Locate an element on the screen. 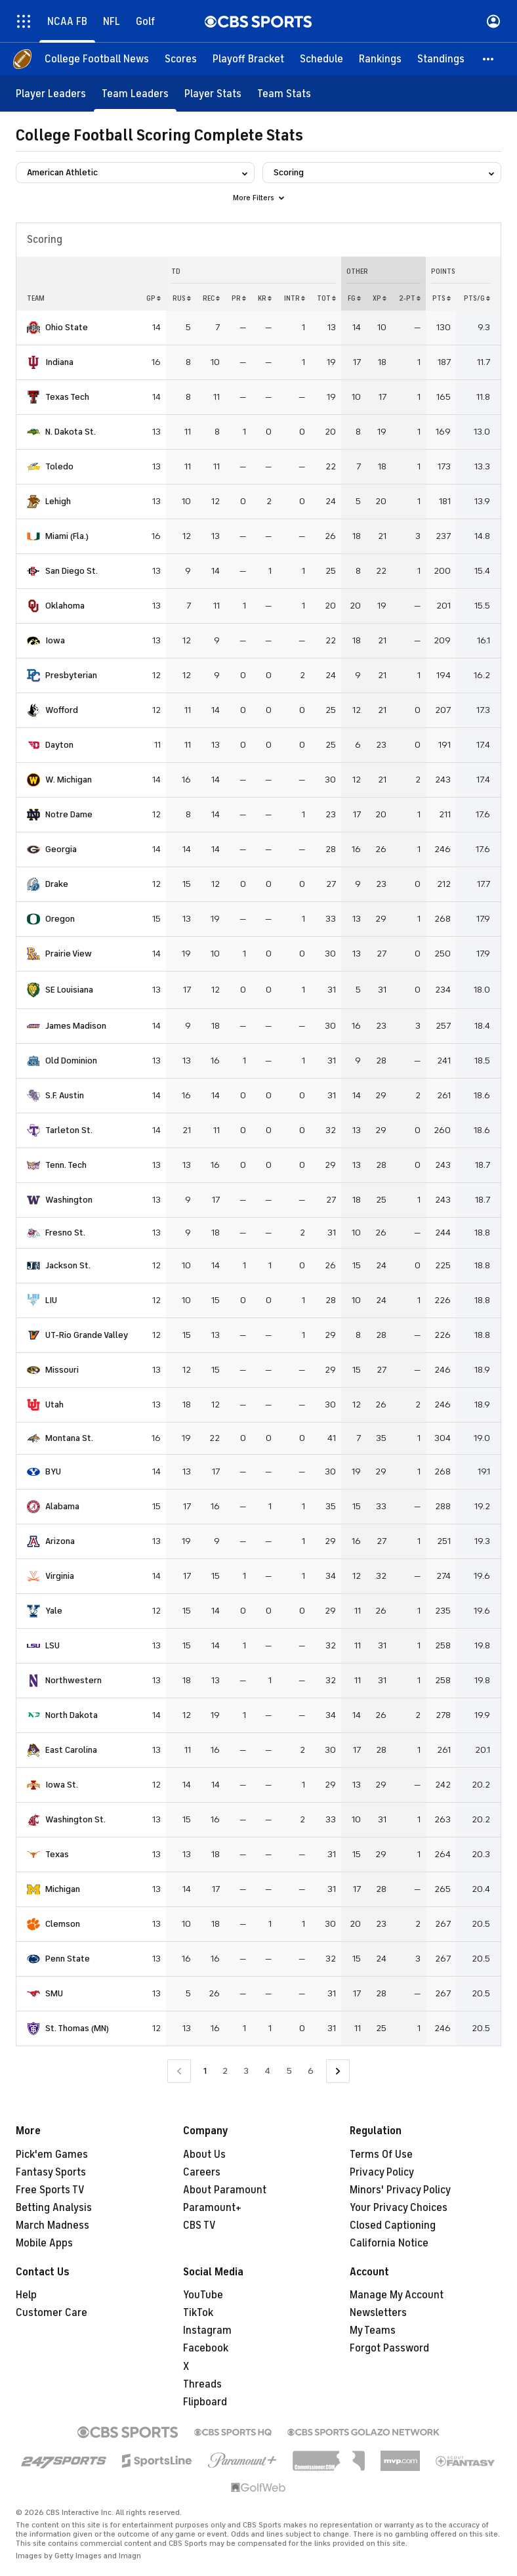  Free Sports TV is located at coordinates (50, 2190).